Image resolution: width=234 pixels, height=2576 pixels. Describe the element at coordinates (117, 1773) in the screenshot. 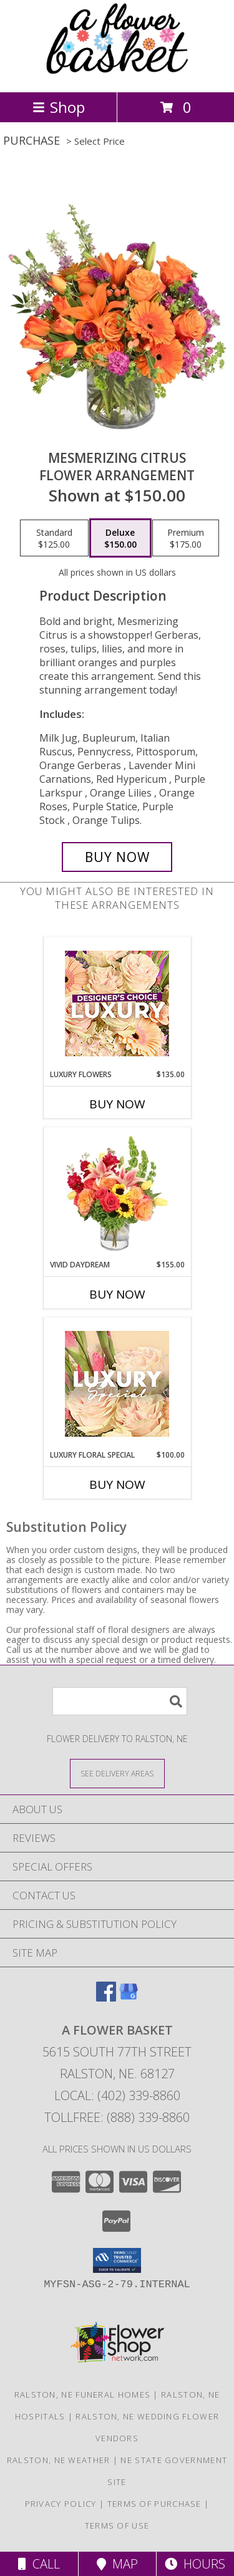

I see `[See Where We Deliver]` at that location.